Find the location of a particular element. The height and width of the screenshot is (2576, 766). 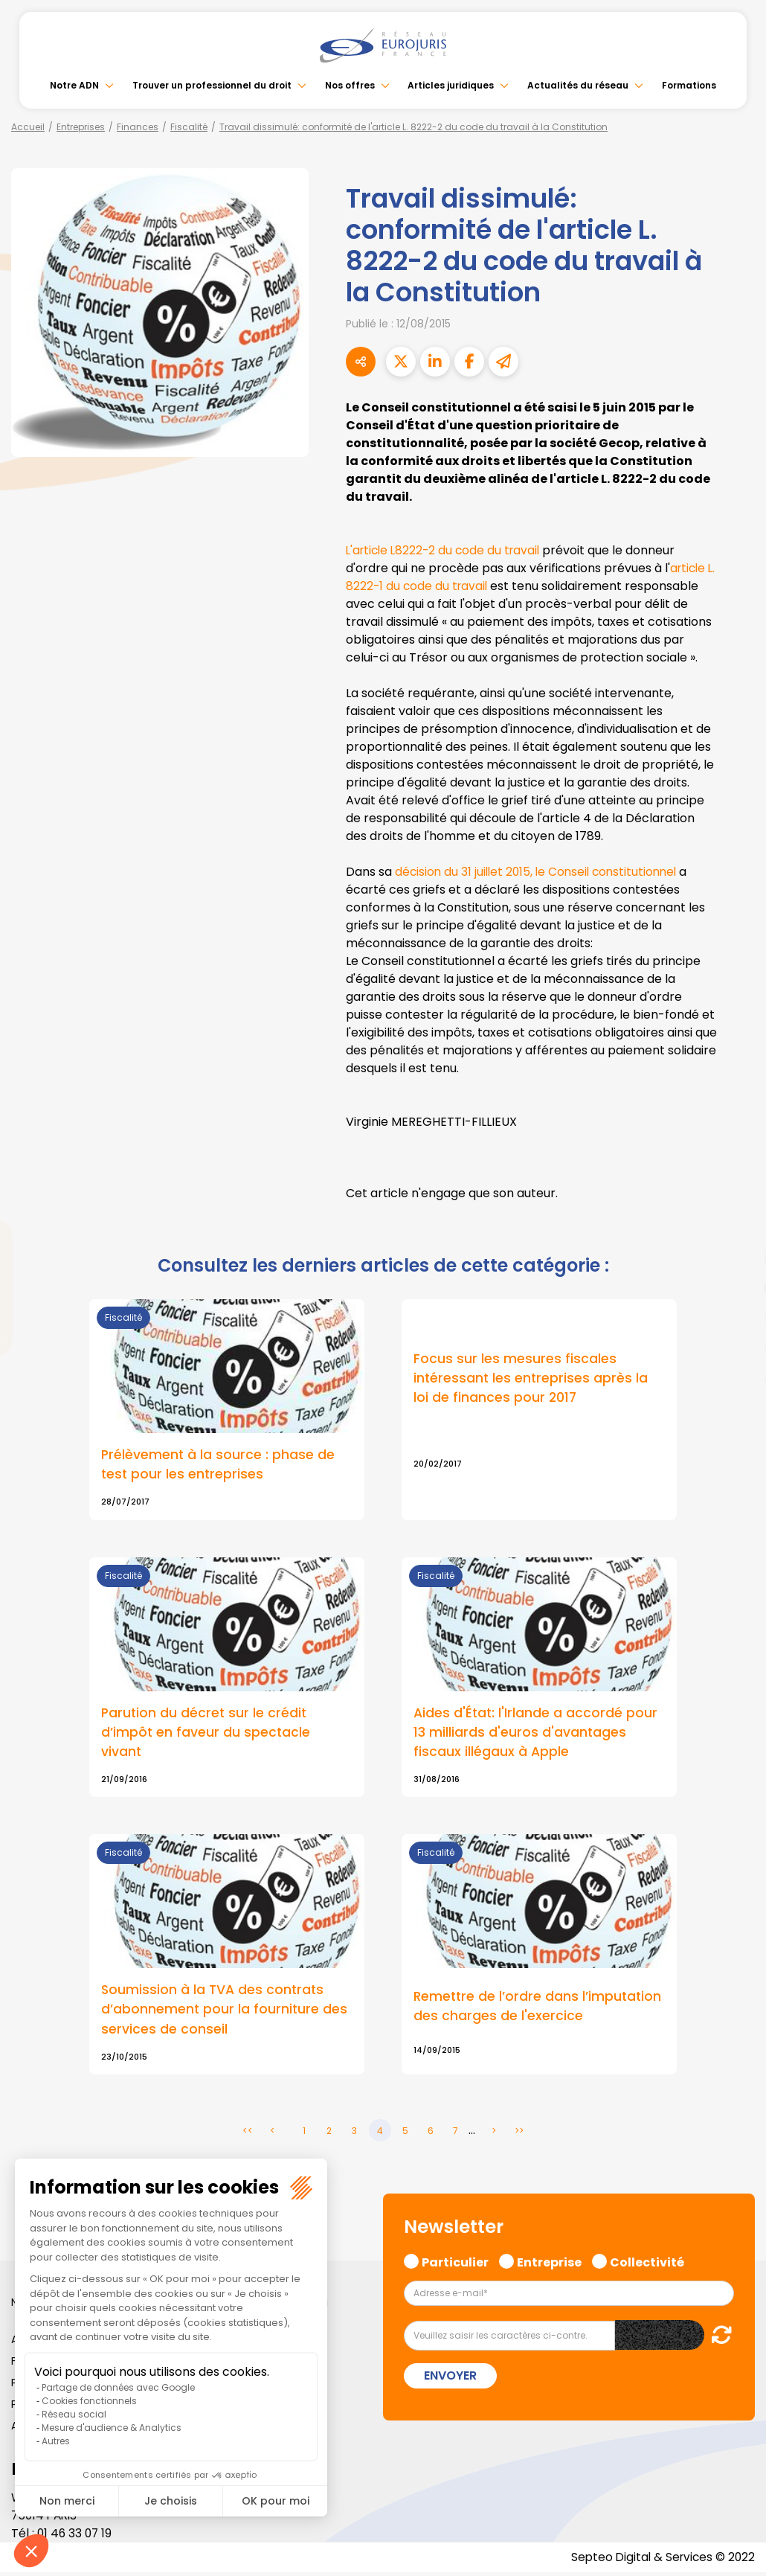

01 46 33 07 19 is located at coordinates (76, 2536).